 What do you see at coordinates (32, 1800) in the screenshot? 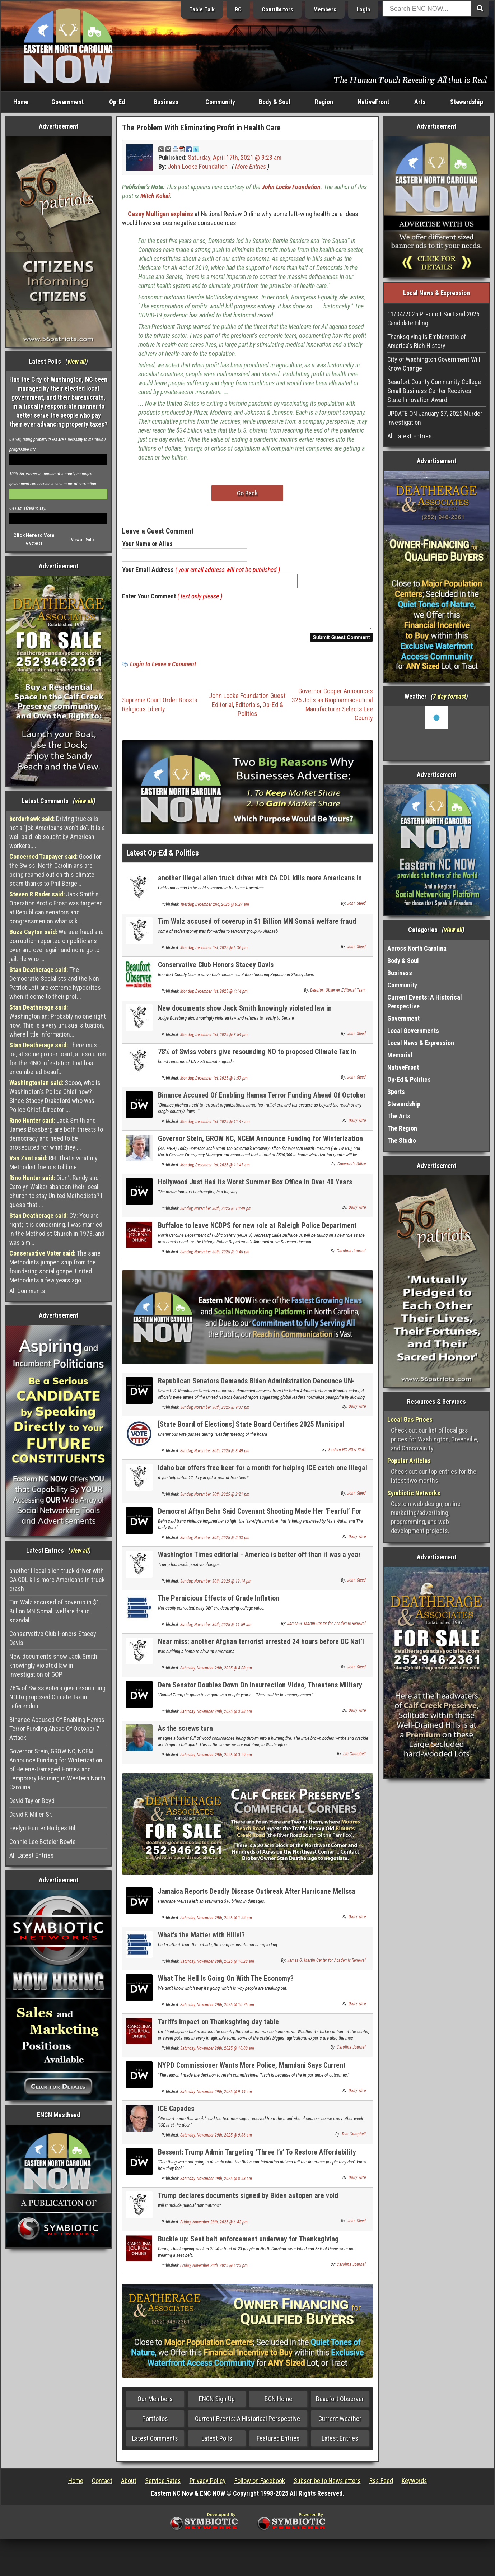
I see `David Taylor Boyd` at bounding box center [32, 1800].